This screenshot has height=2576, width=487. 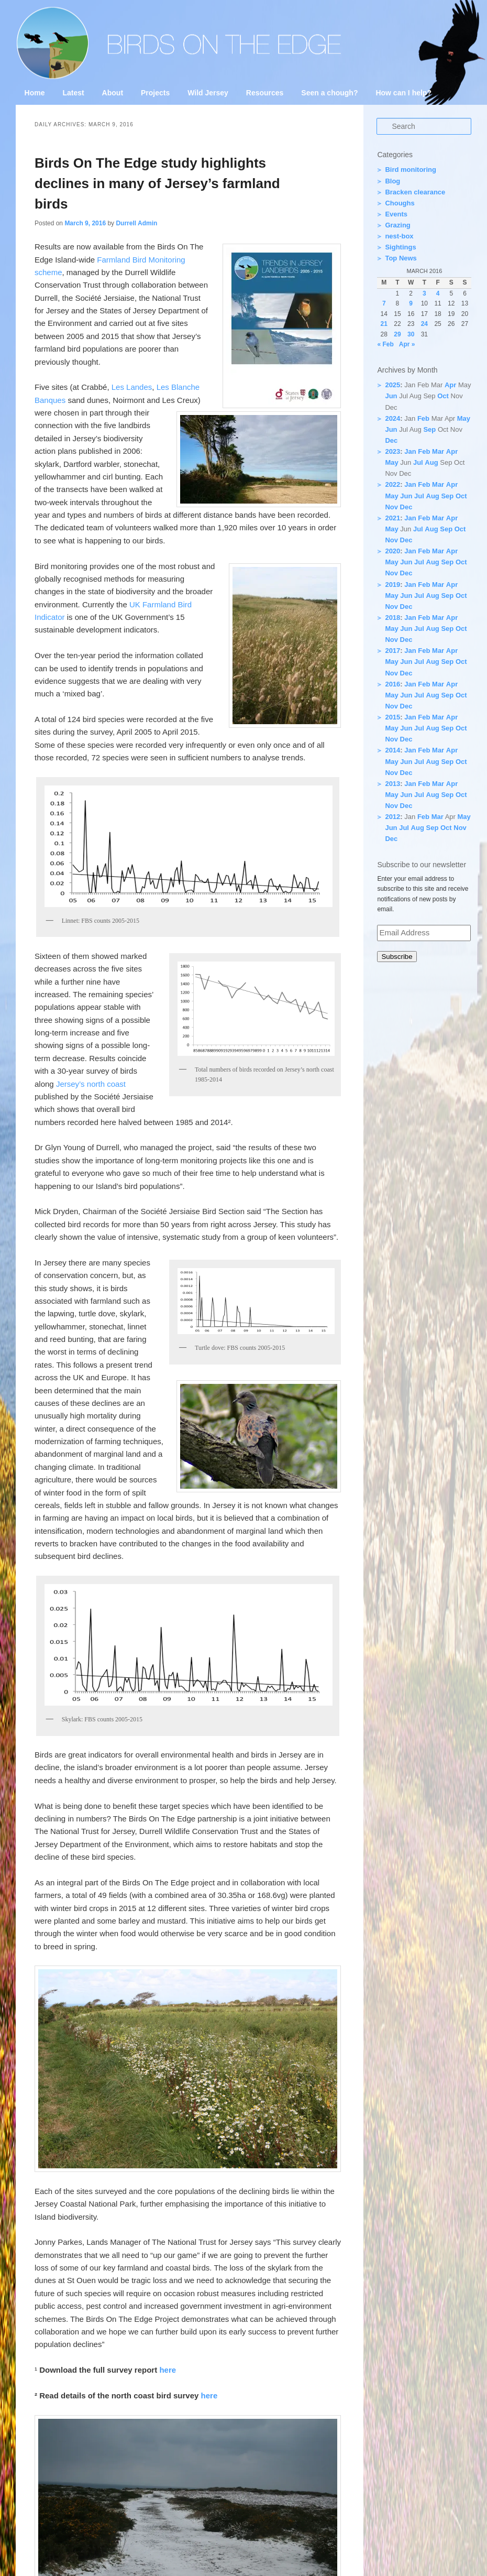 I want to click on Nov, so click(x=391, y=507).